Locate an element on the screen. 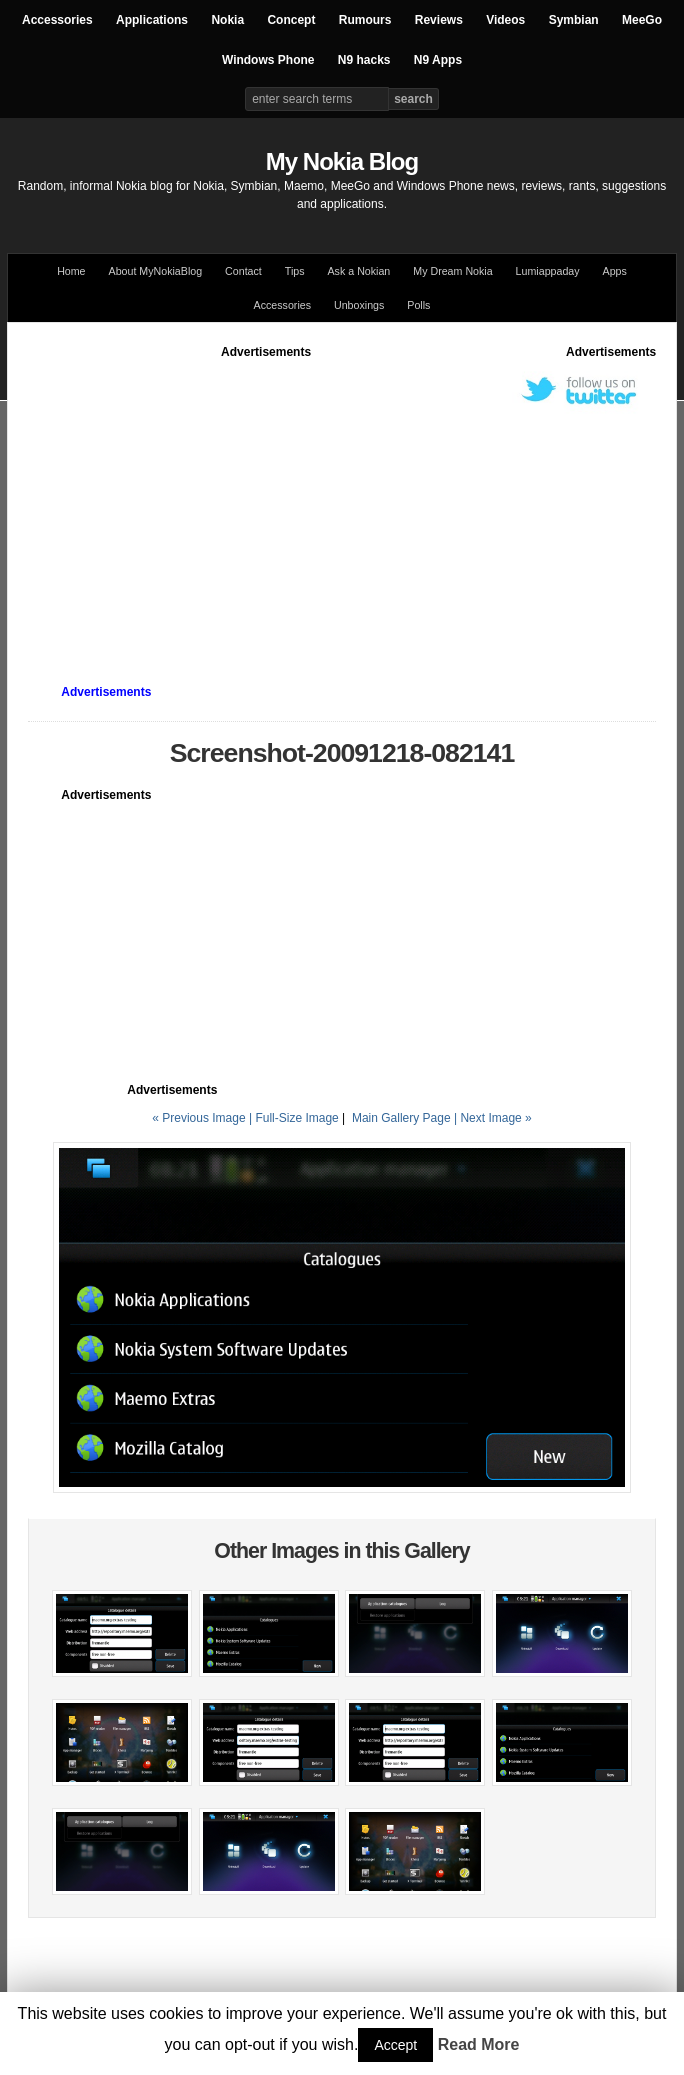 The height and width of the screenshot is (2075, 684). Concept is located at coordinates (291, 20).